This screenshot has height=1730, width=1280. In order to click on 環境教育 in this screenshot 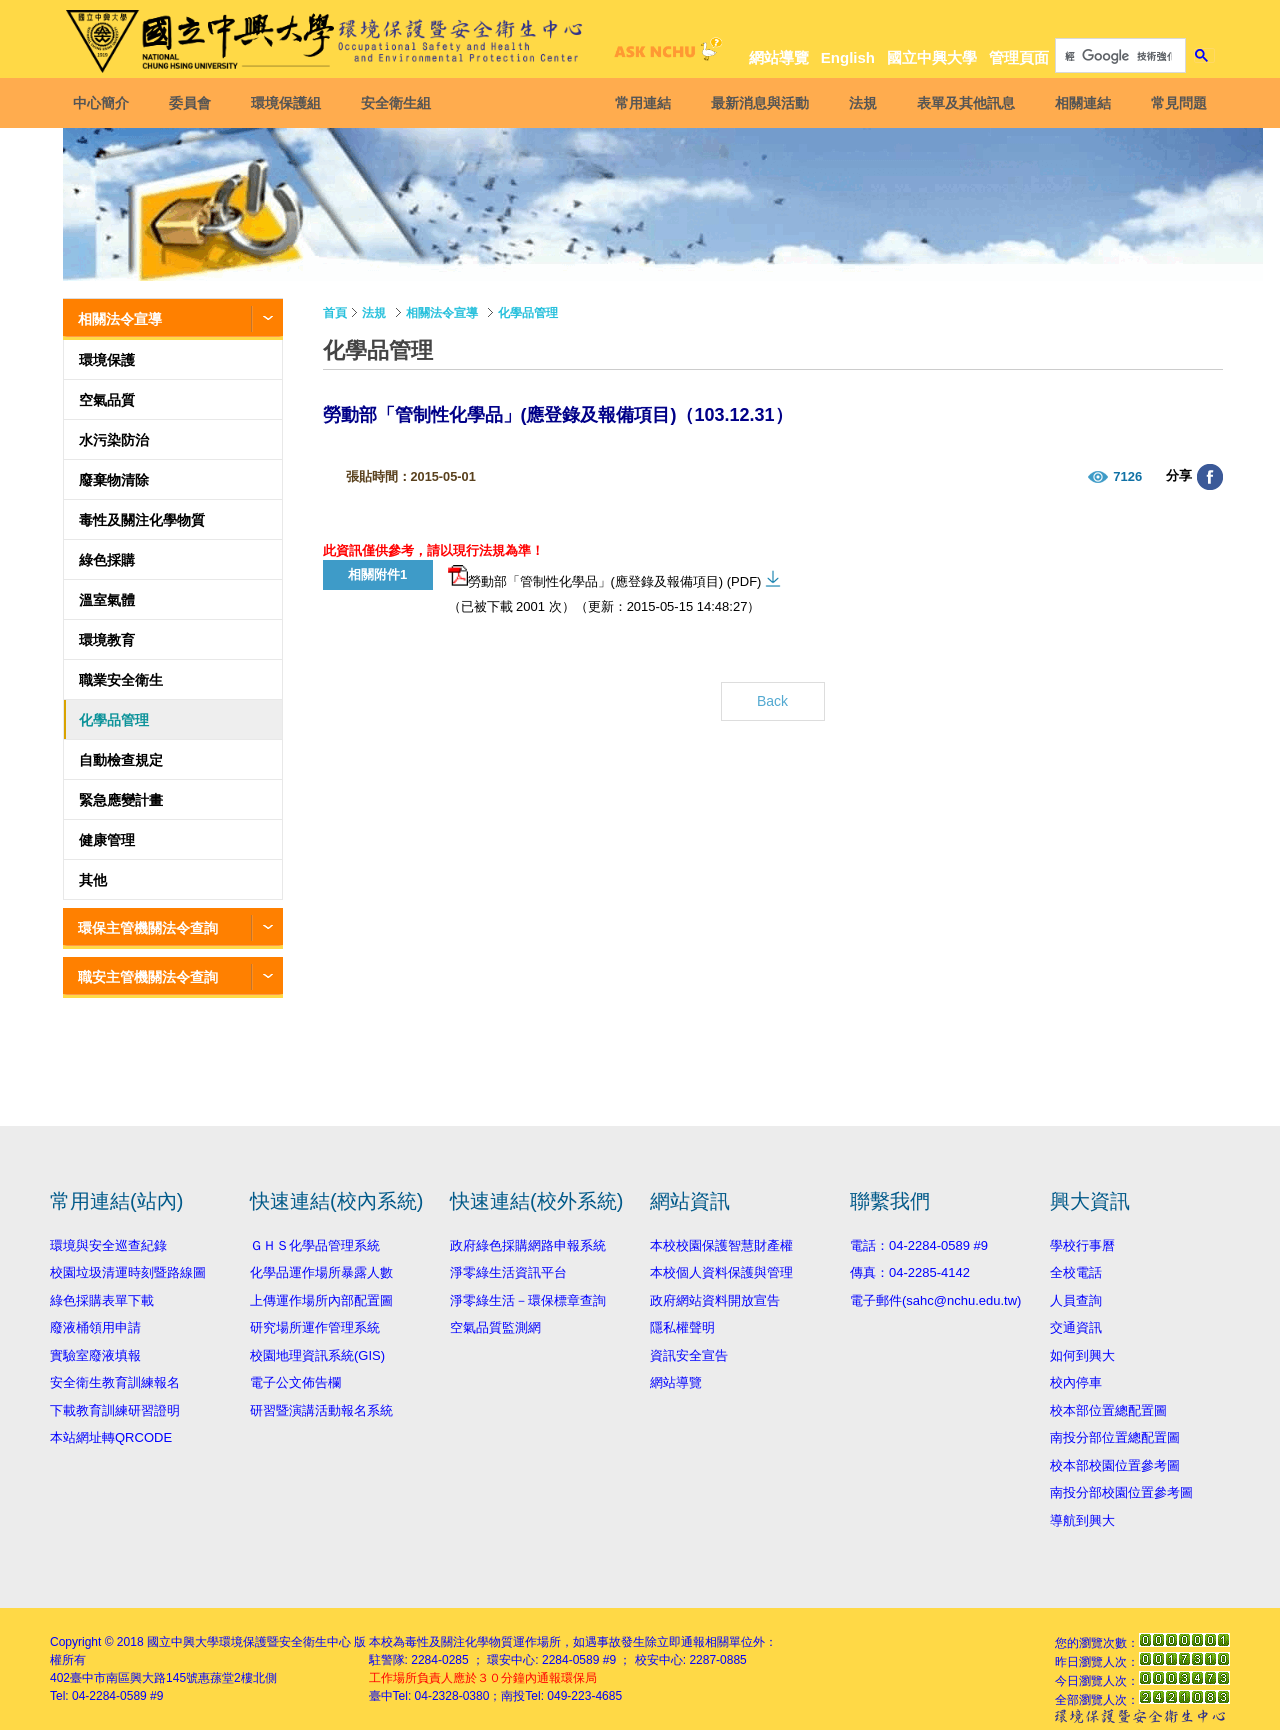, I will do `click(107, 640)`.